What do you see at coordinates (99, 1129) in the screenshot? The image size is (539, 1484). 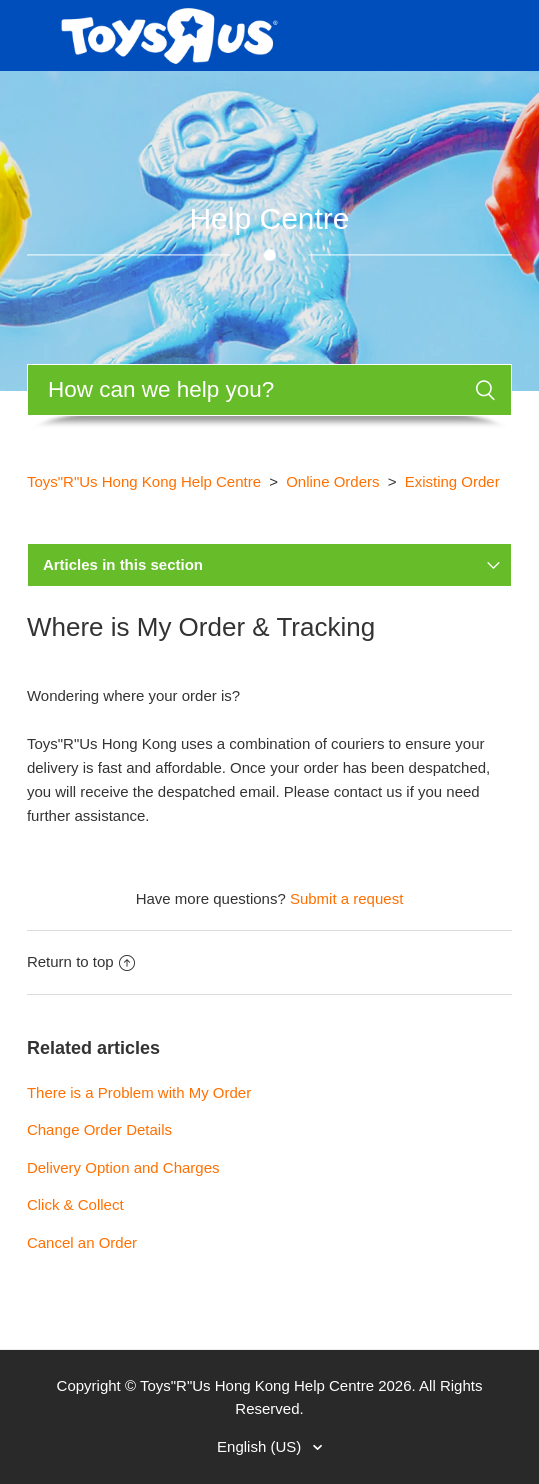 I see `Change Order Details` at bounding box center [99, 1129].